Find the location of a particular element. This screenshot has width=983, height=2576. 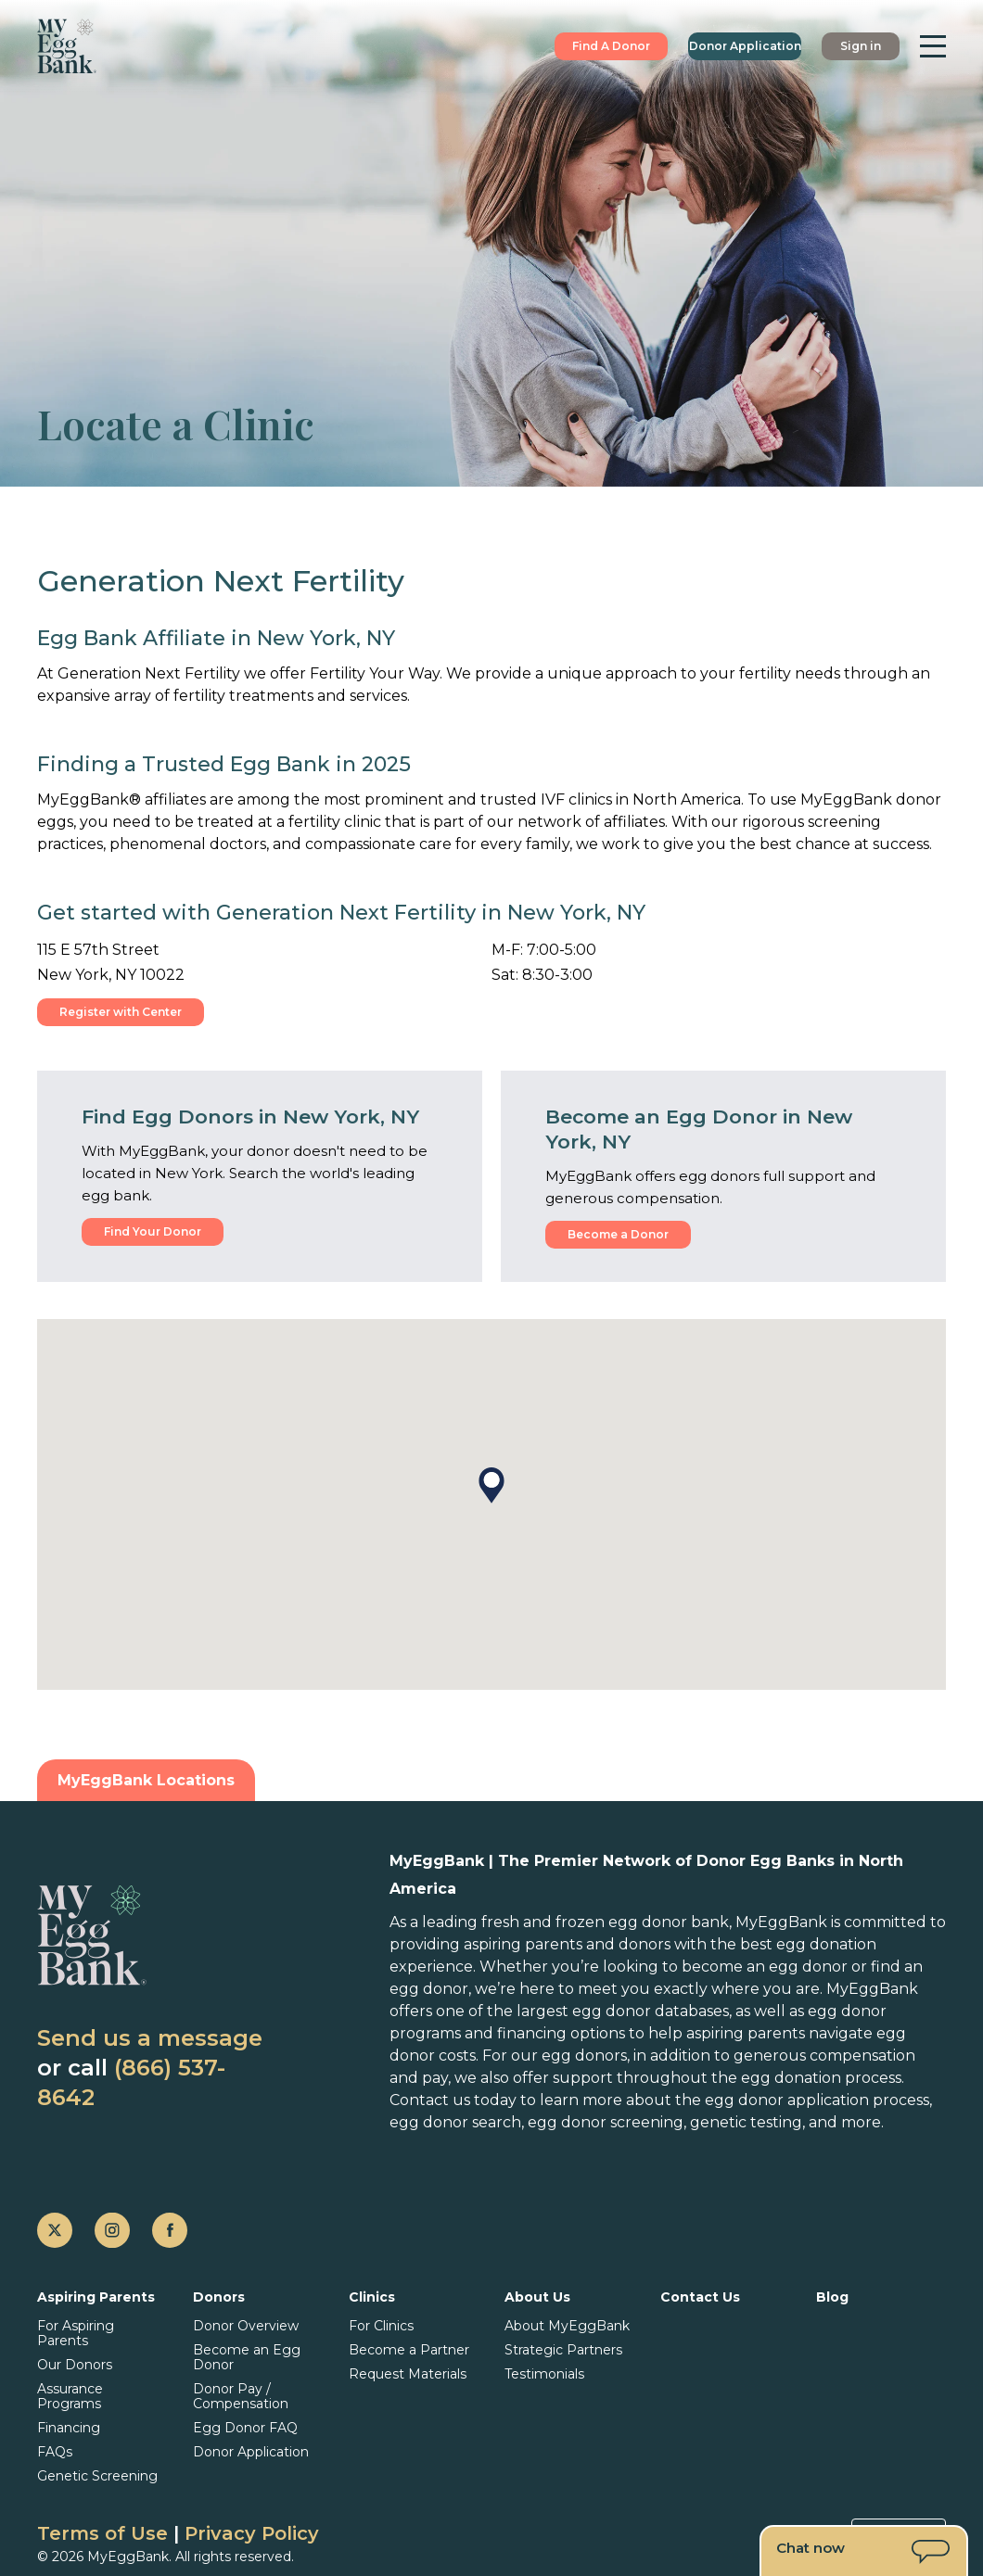

Become a Partner is located at coordinates (409, 2349).